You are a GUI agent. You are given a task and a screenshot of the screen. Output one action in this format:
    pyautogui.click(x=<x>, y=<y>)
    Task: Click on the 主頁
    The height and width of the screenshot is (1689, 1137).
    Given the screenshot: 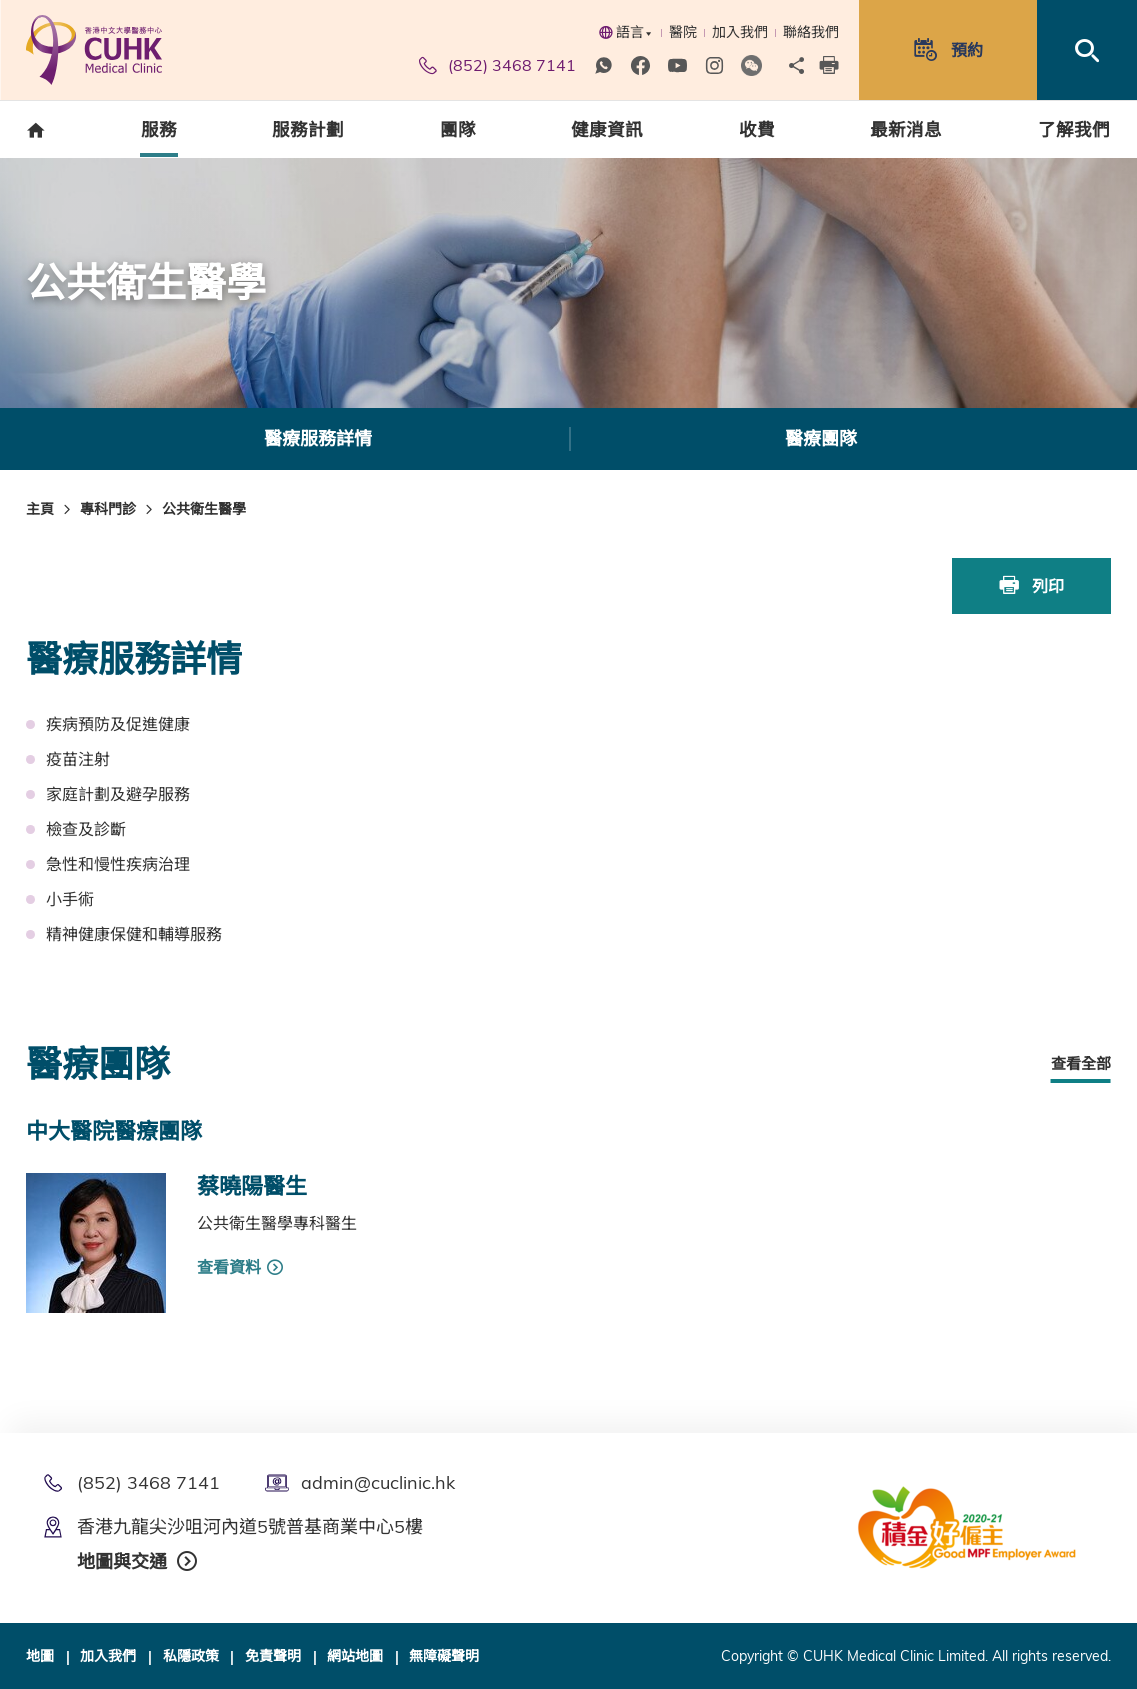 What is the action you would take?
    pyautogui.click(x=40, y=509)
    